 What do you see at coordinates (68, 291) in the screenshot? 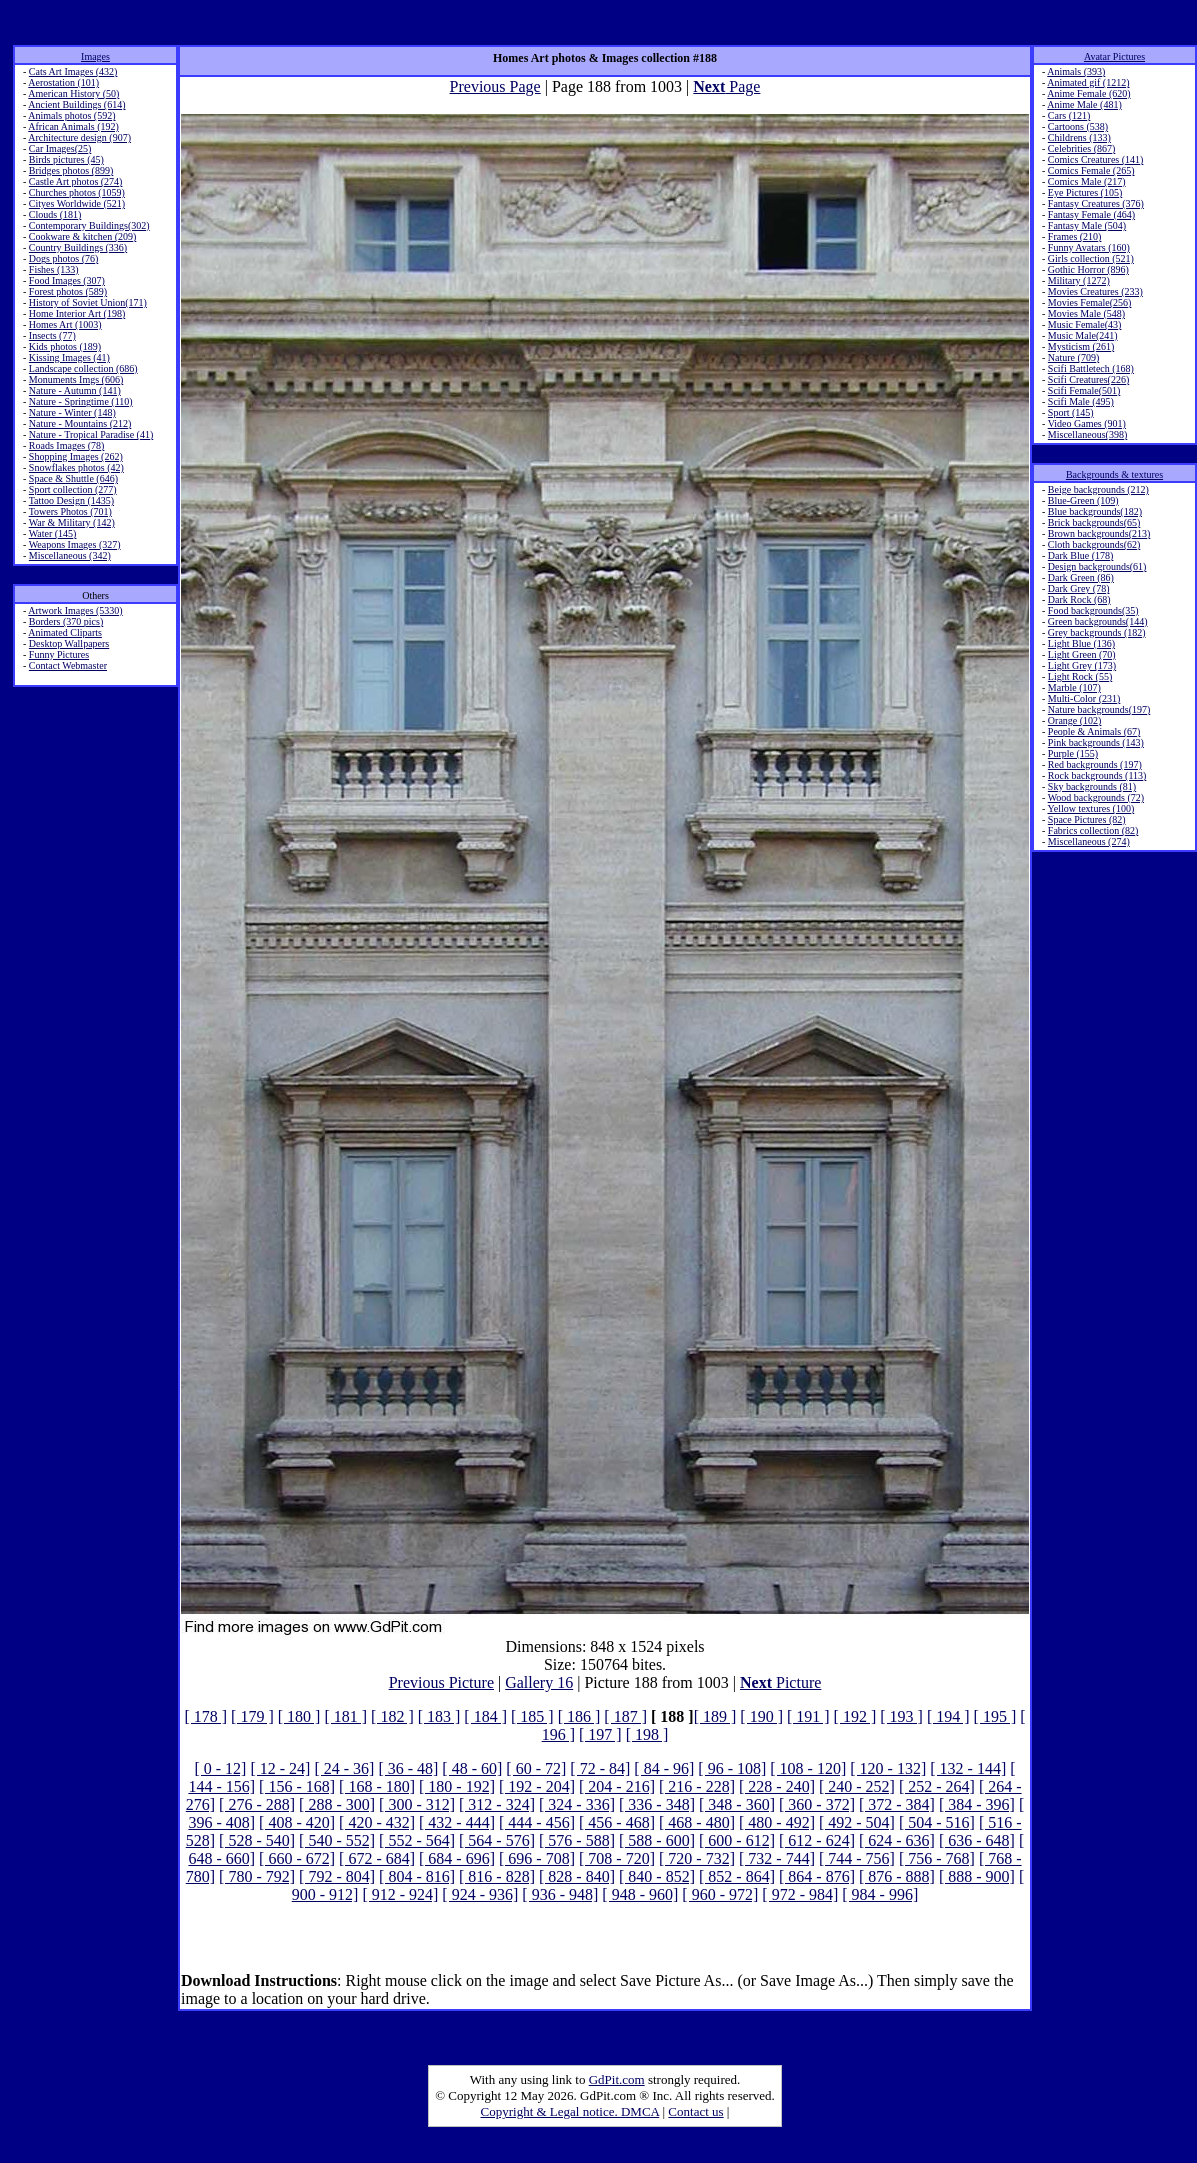
I see `Forest photos (589)` at bounding box center [68, 291].